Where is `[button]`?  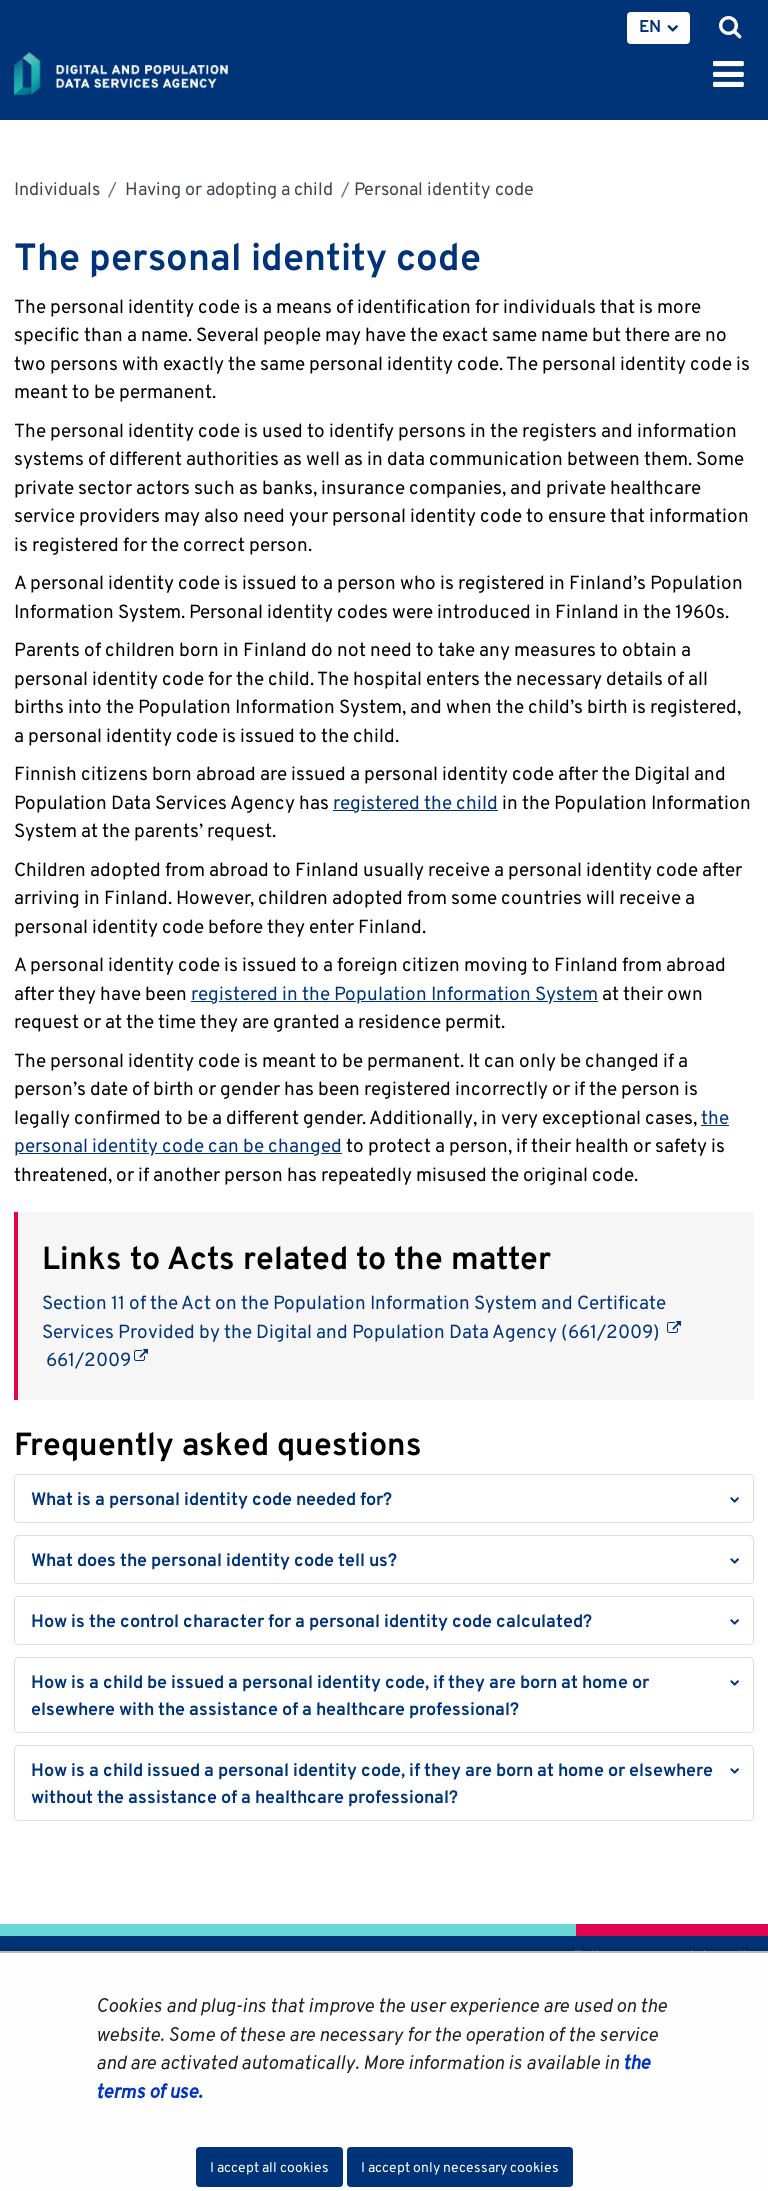 [button] is located at coordinates (384, 1498).